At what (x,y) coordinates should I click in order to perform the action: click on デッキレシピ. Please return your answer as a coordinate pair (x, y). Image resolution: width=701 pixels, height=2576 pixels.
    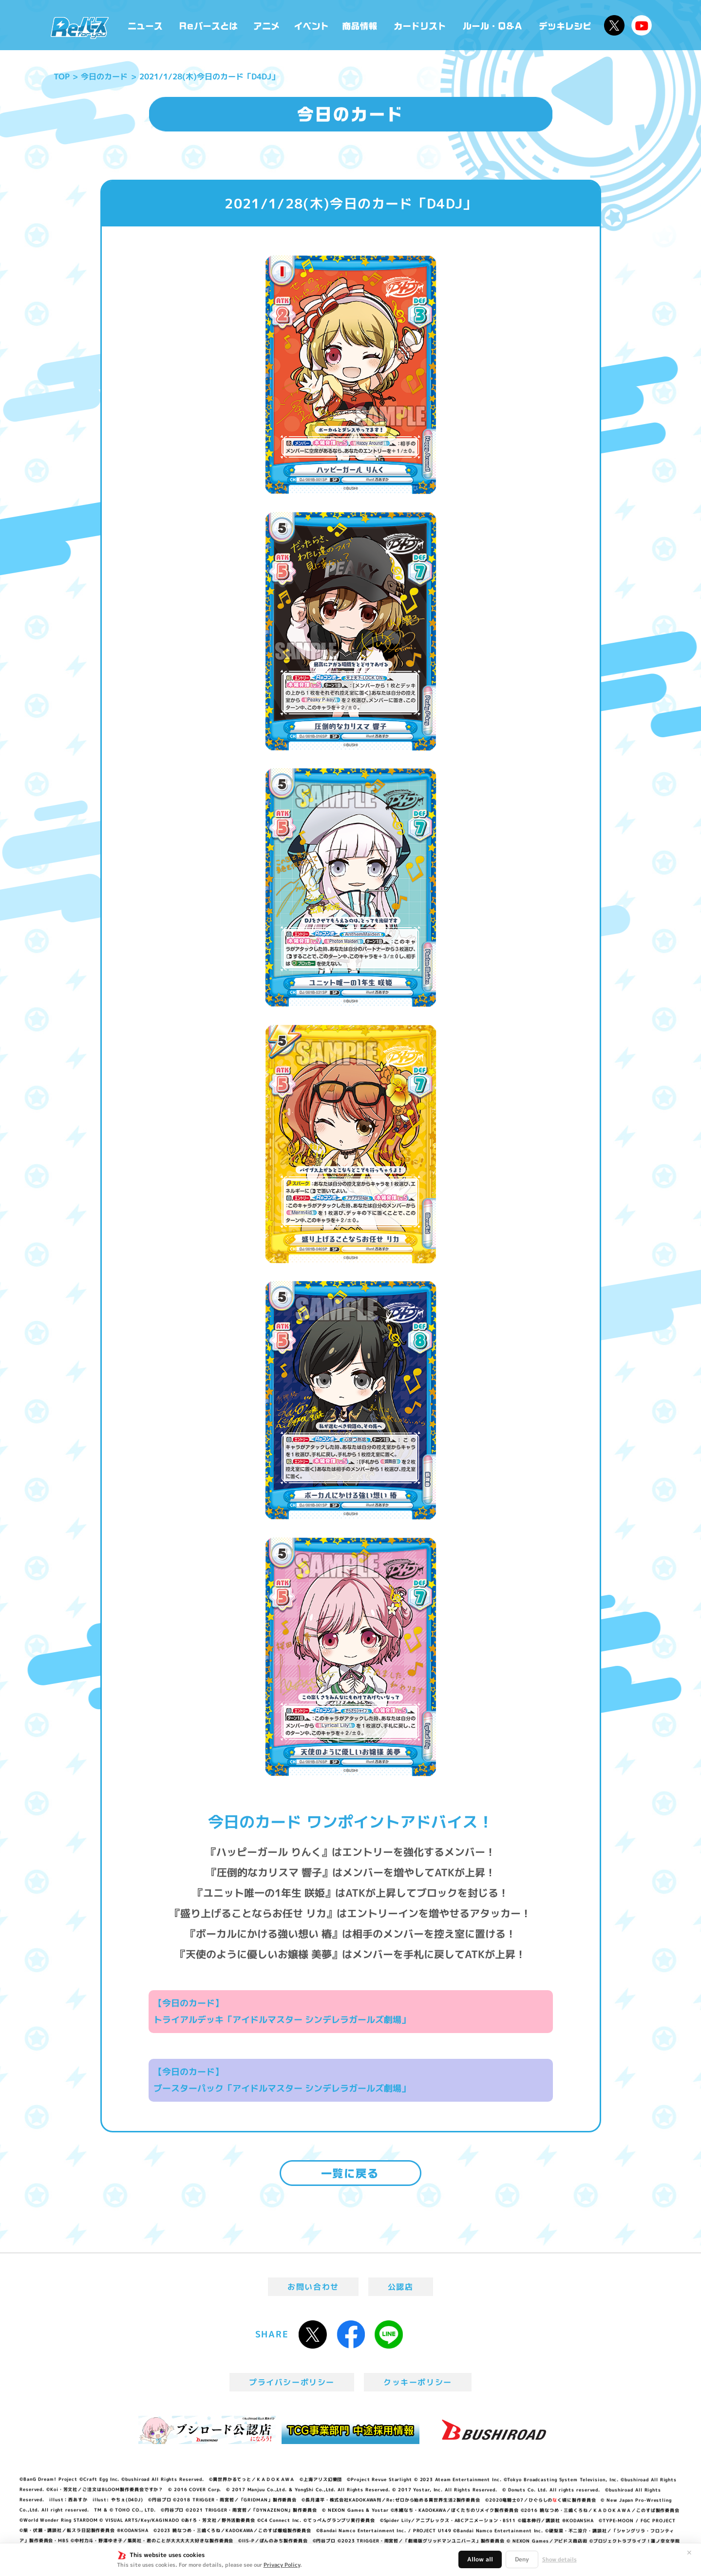
    Looking at the image, I should click on (565, 25).